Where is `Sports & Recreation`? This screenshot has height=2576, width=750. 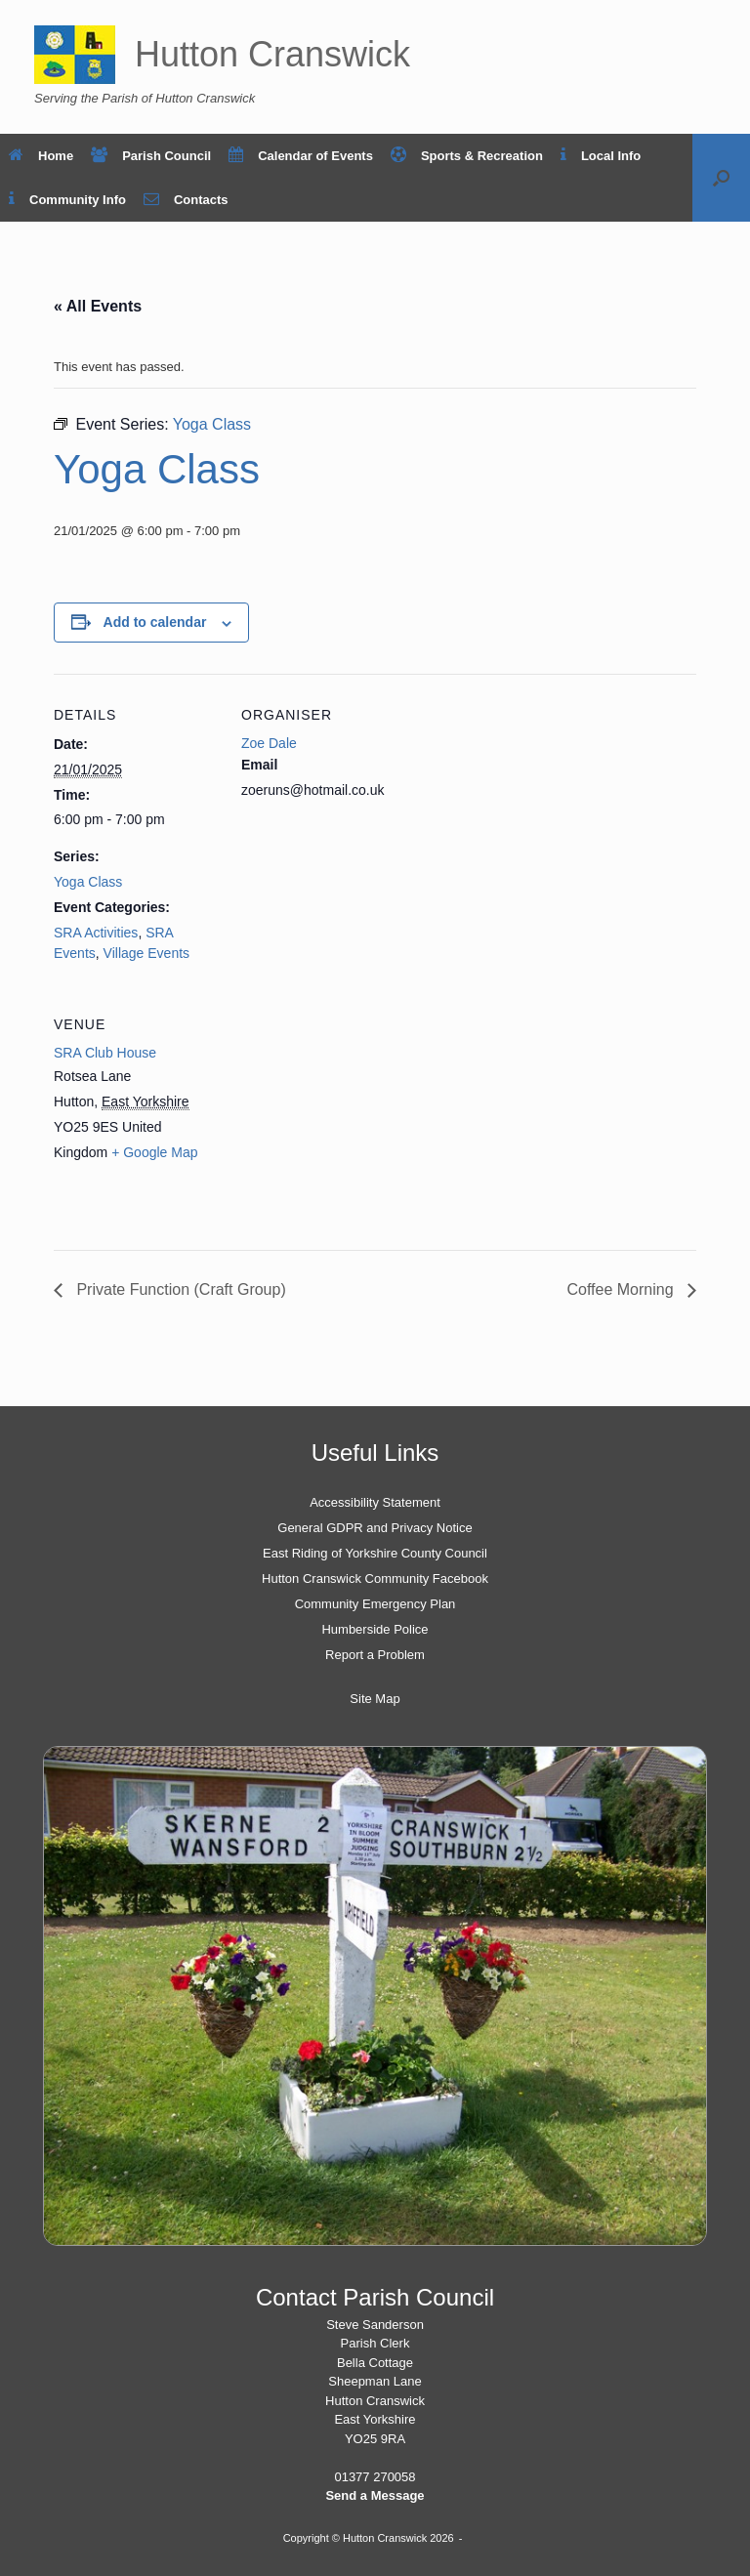 Sports & Recreation is located at coordinates (467, 155).